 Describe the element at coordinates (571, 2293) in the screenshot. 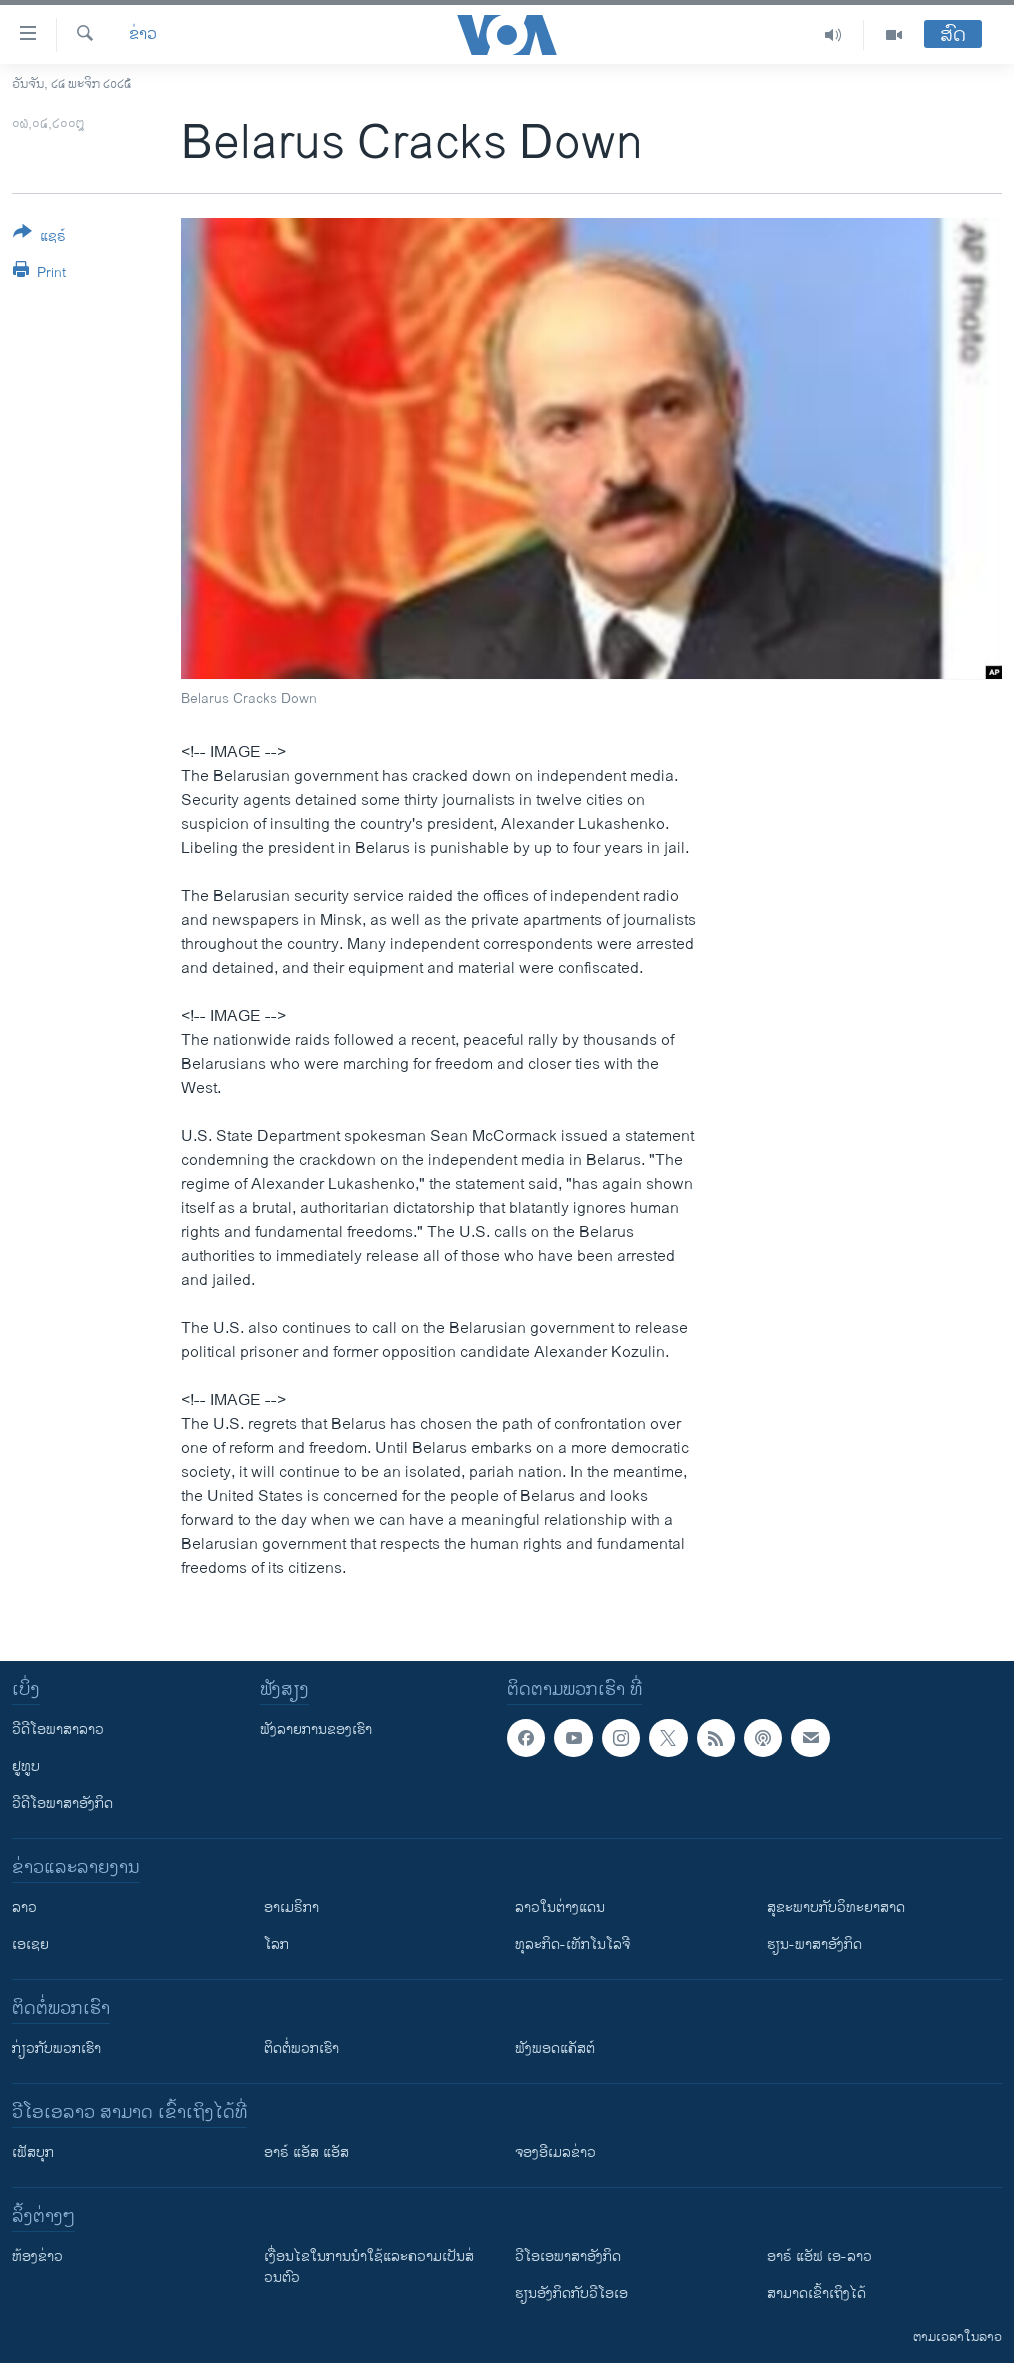

I see `​ຮຽນ​ອັງ​ກິດ​ກັບ​ວີ​ໂອ​ເອ` at that location.